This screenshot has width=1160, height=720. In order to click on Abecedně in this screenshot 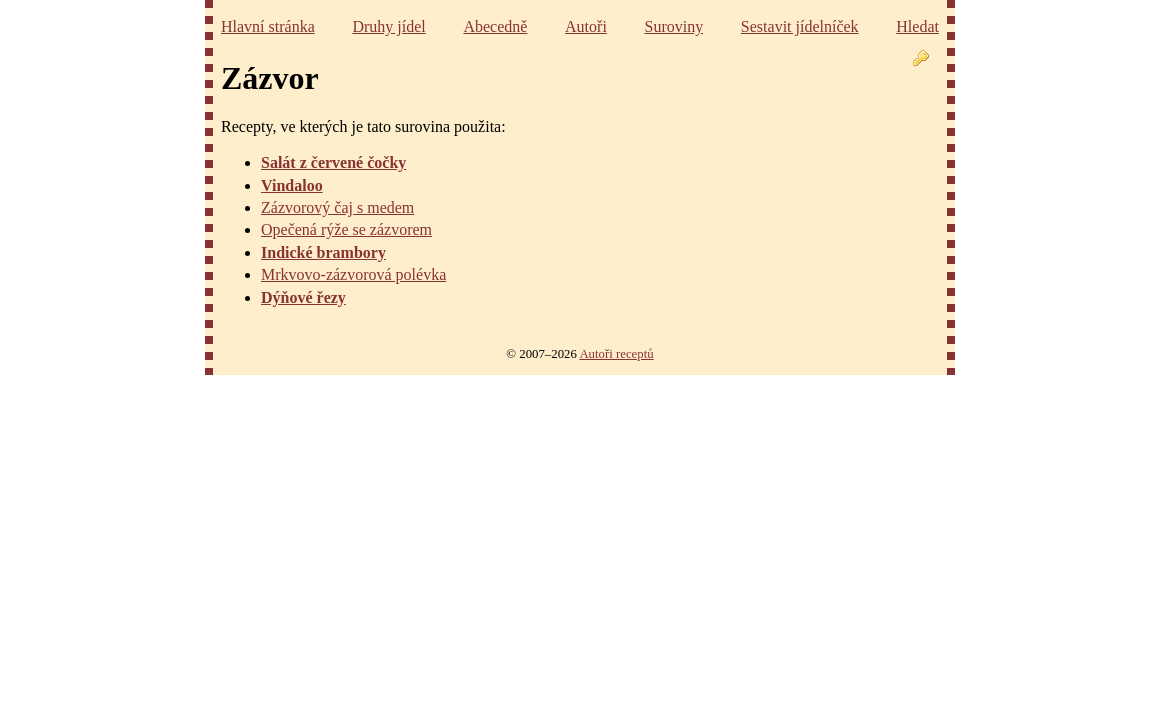, I will do `click(495, 26)`.